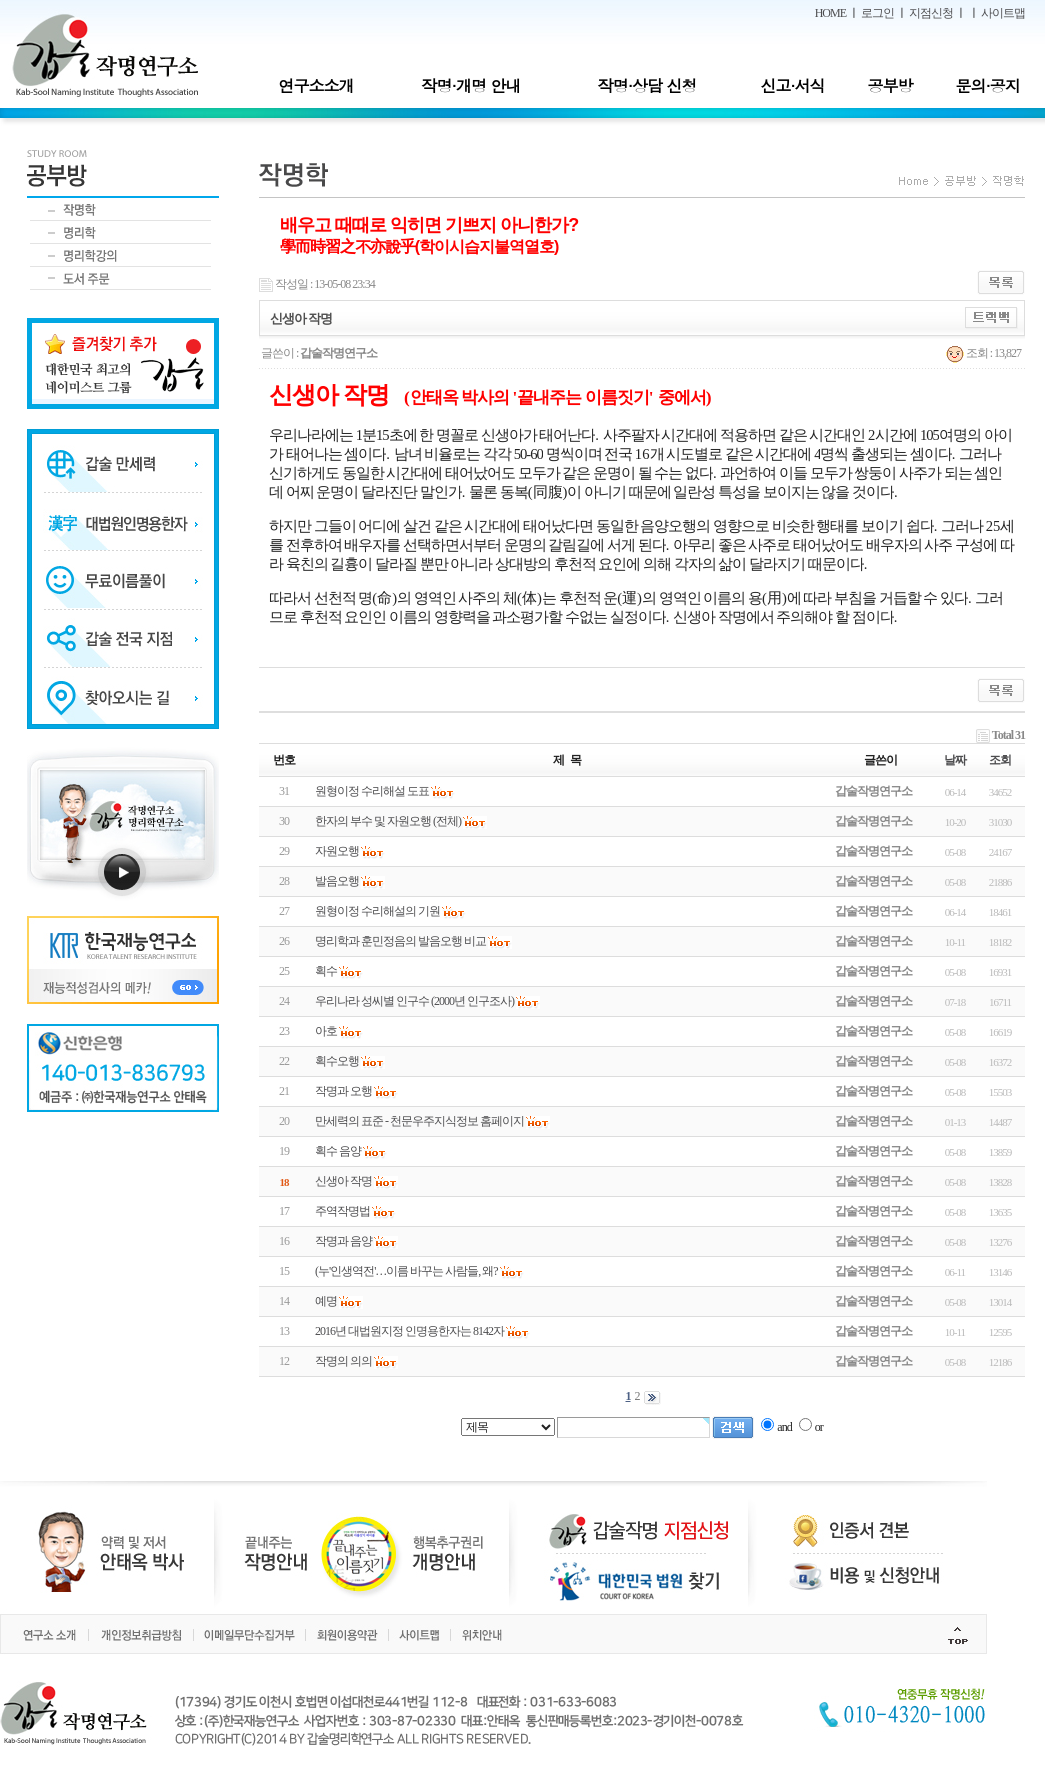  Describe the element at coordinates (1000, 760) in the screenshot. I see `조회` at that location.